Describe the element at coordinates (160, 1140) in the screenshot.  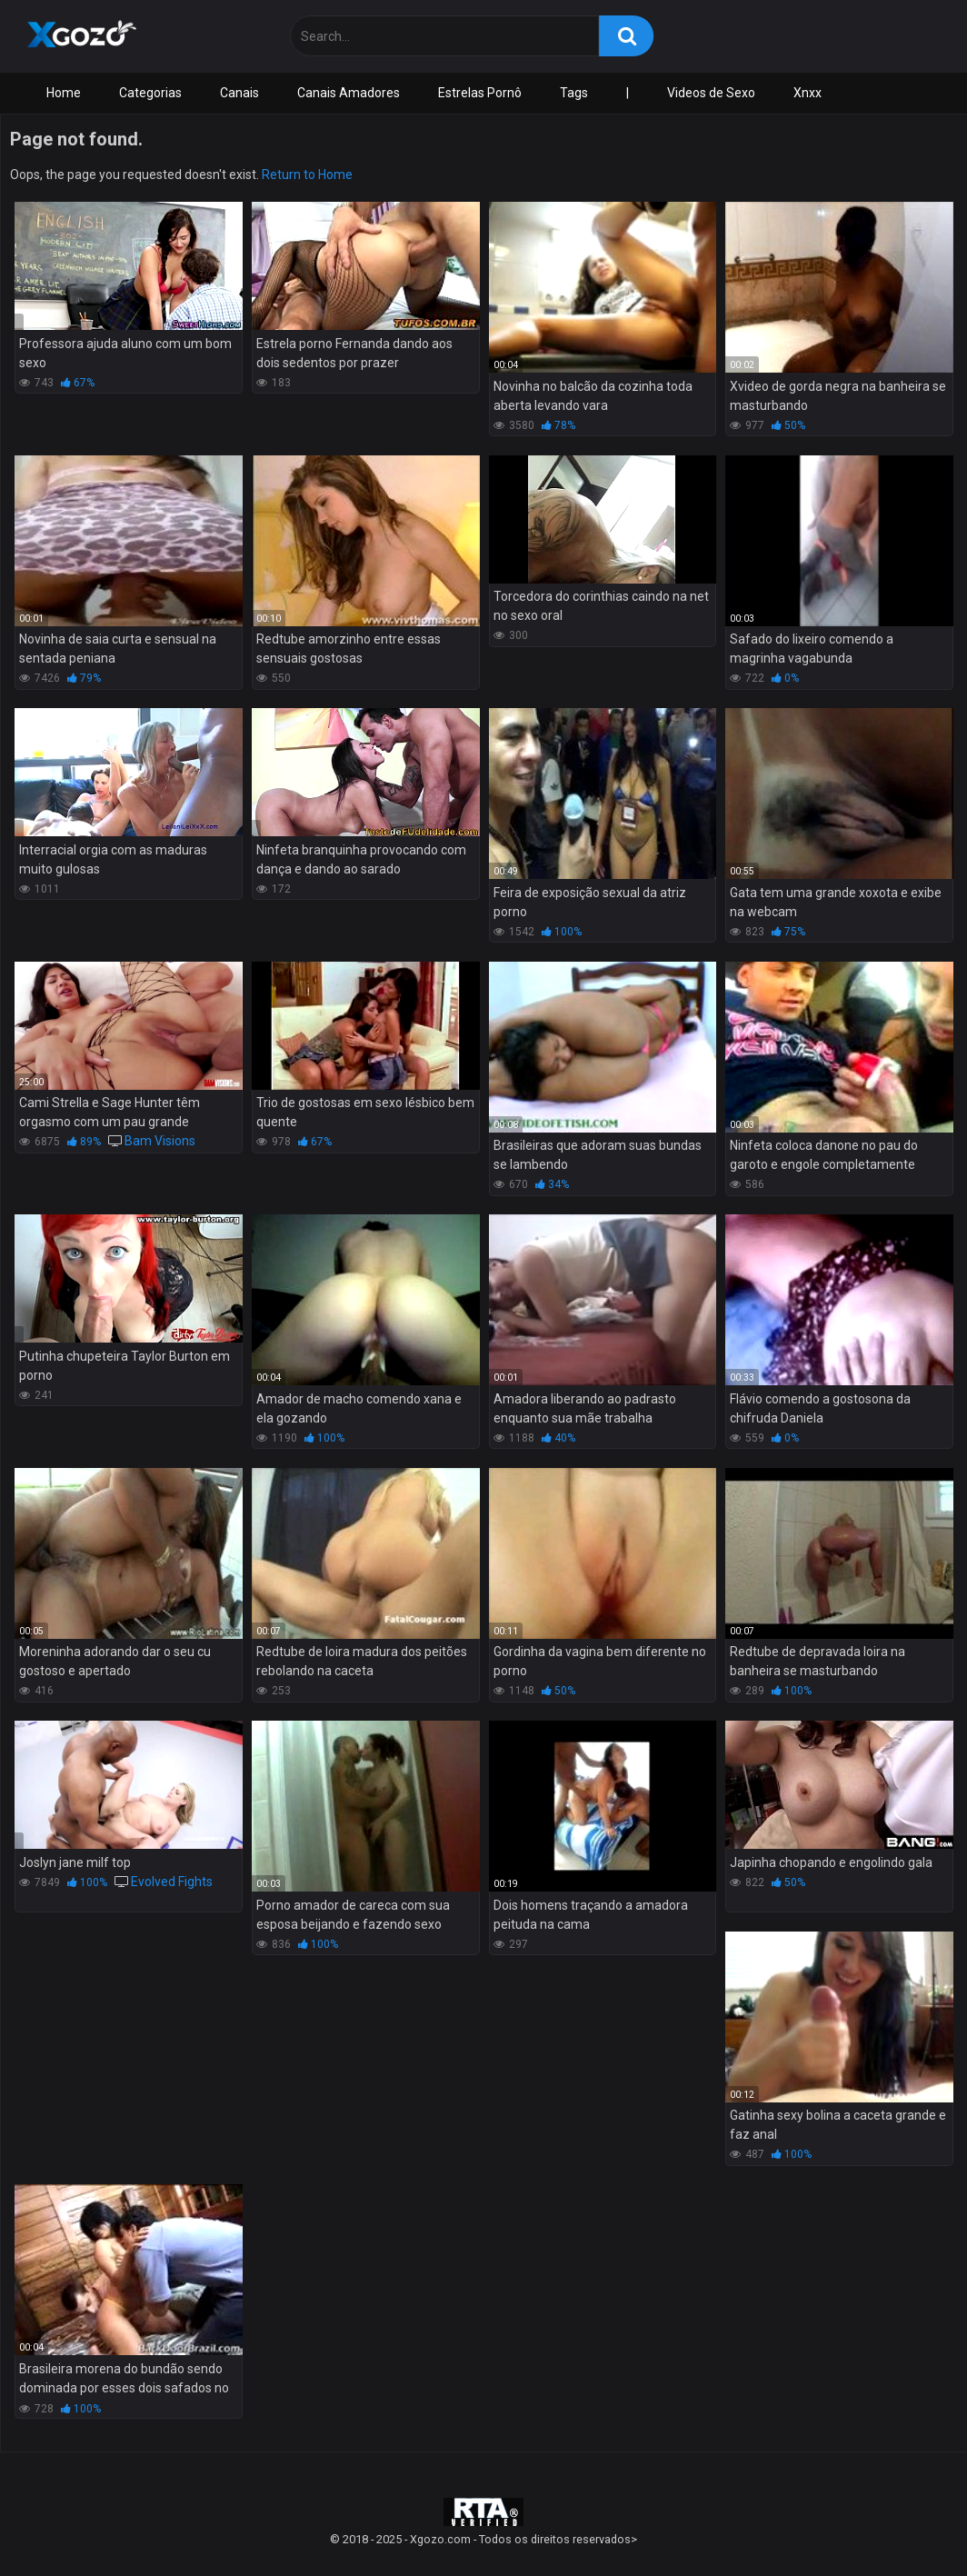
I see `Bam Visions` at that location.